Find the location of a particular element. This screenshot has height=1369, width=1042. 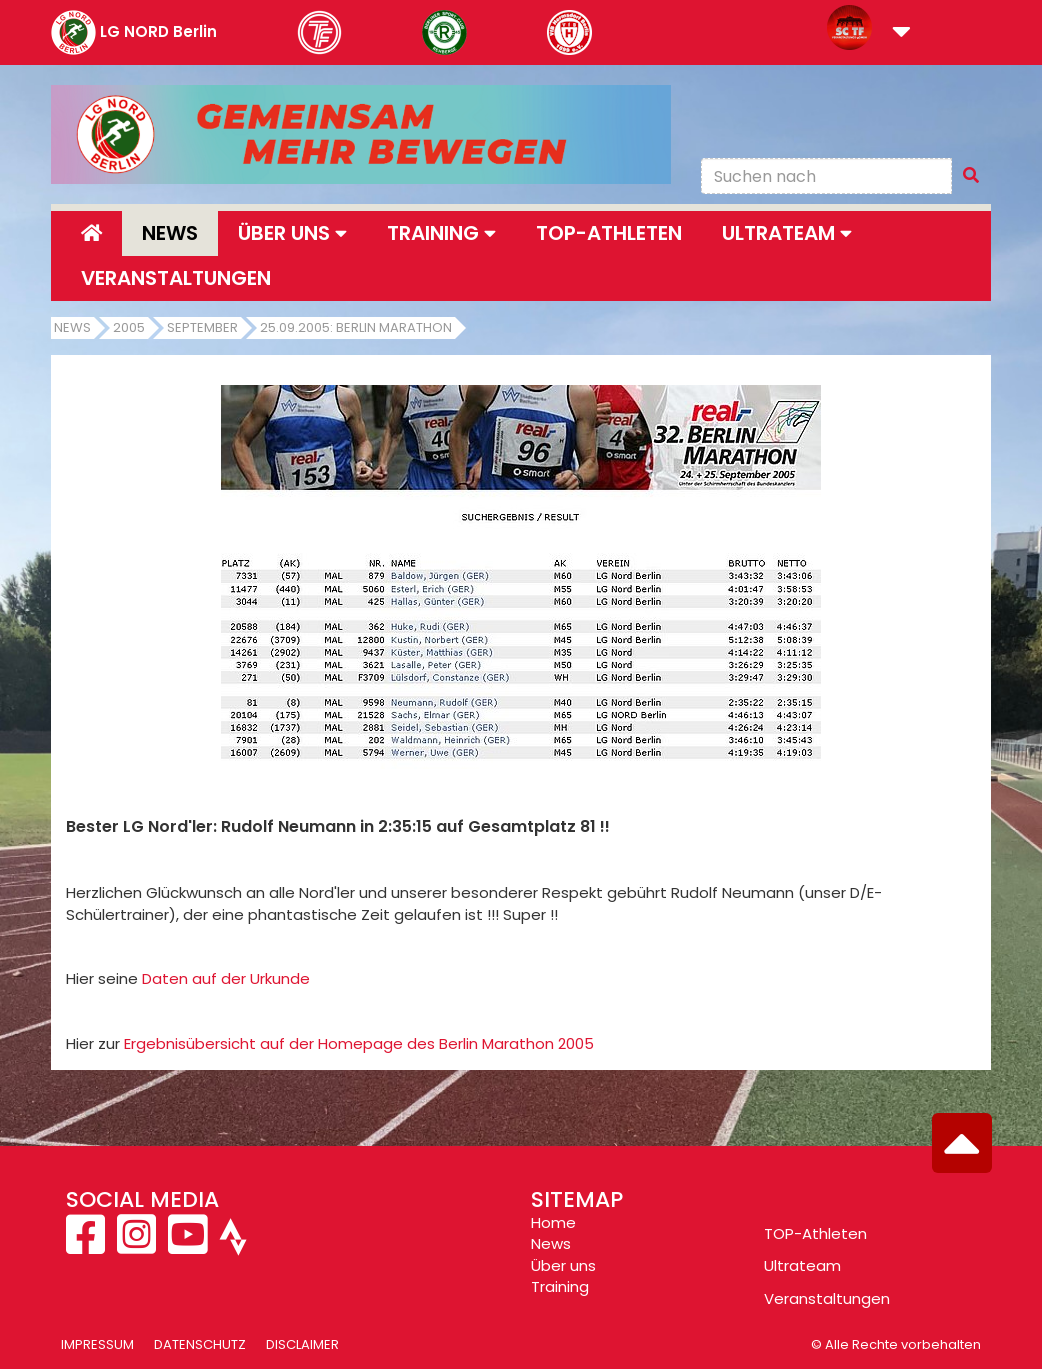

Ergebnisübersicht auf der Homepage des Berlin Marathon 2005 is located at coordinates (359, 1043).